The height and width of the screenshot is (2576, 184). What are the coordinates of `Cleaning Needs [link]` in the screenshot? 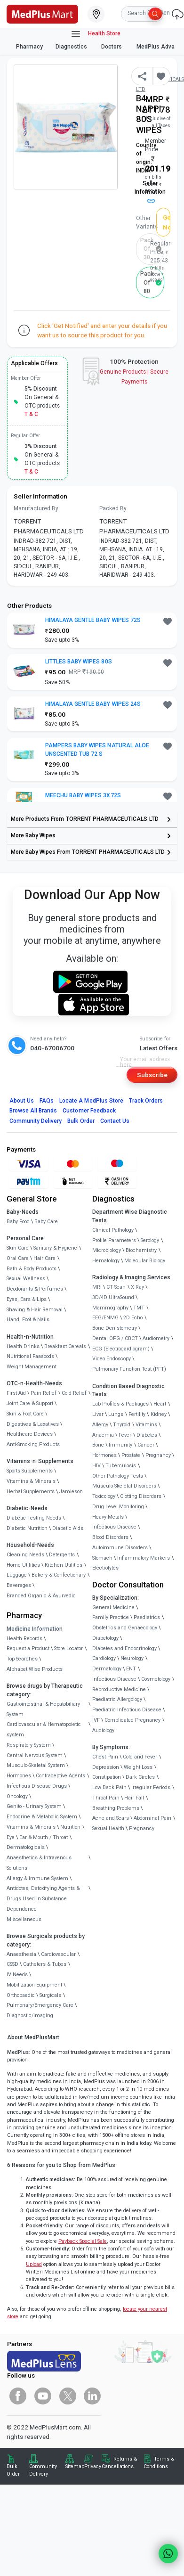 It's located at (25, 1555).